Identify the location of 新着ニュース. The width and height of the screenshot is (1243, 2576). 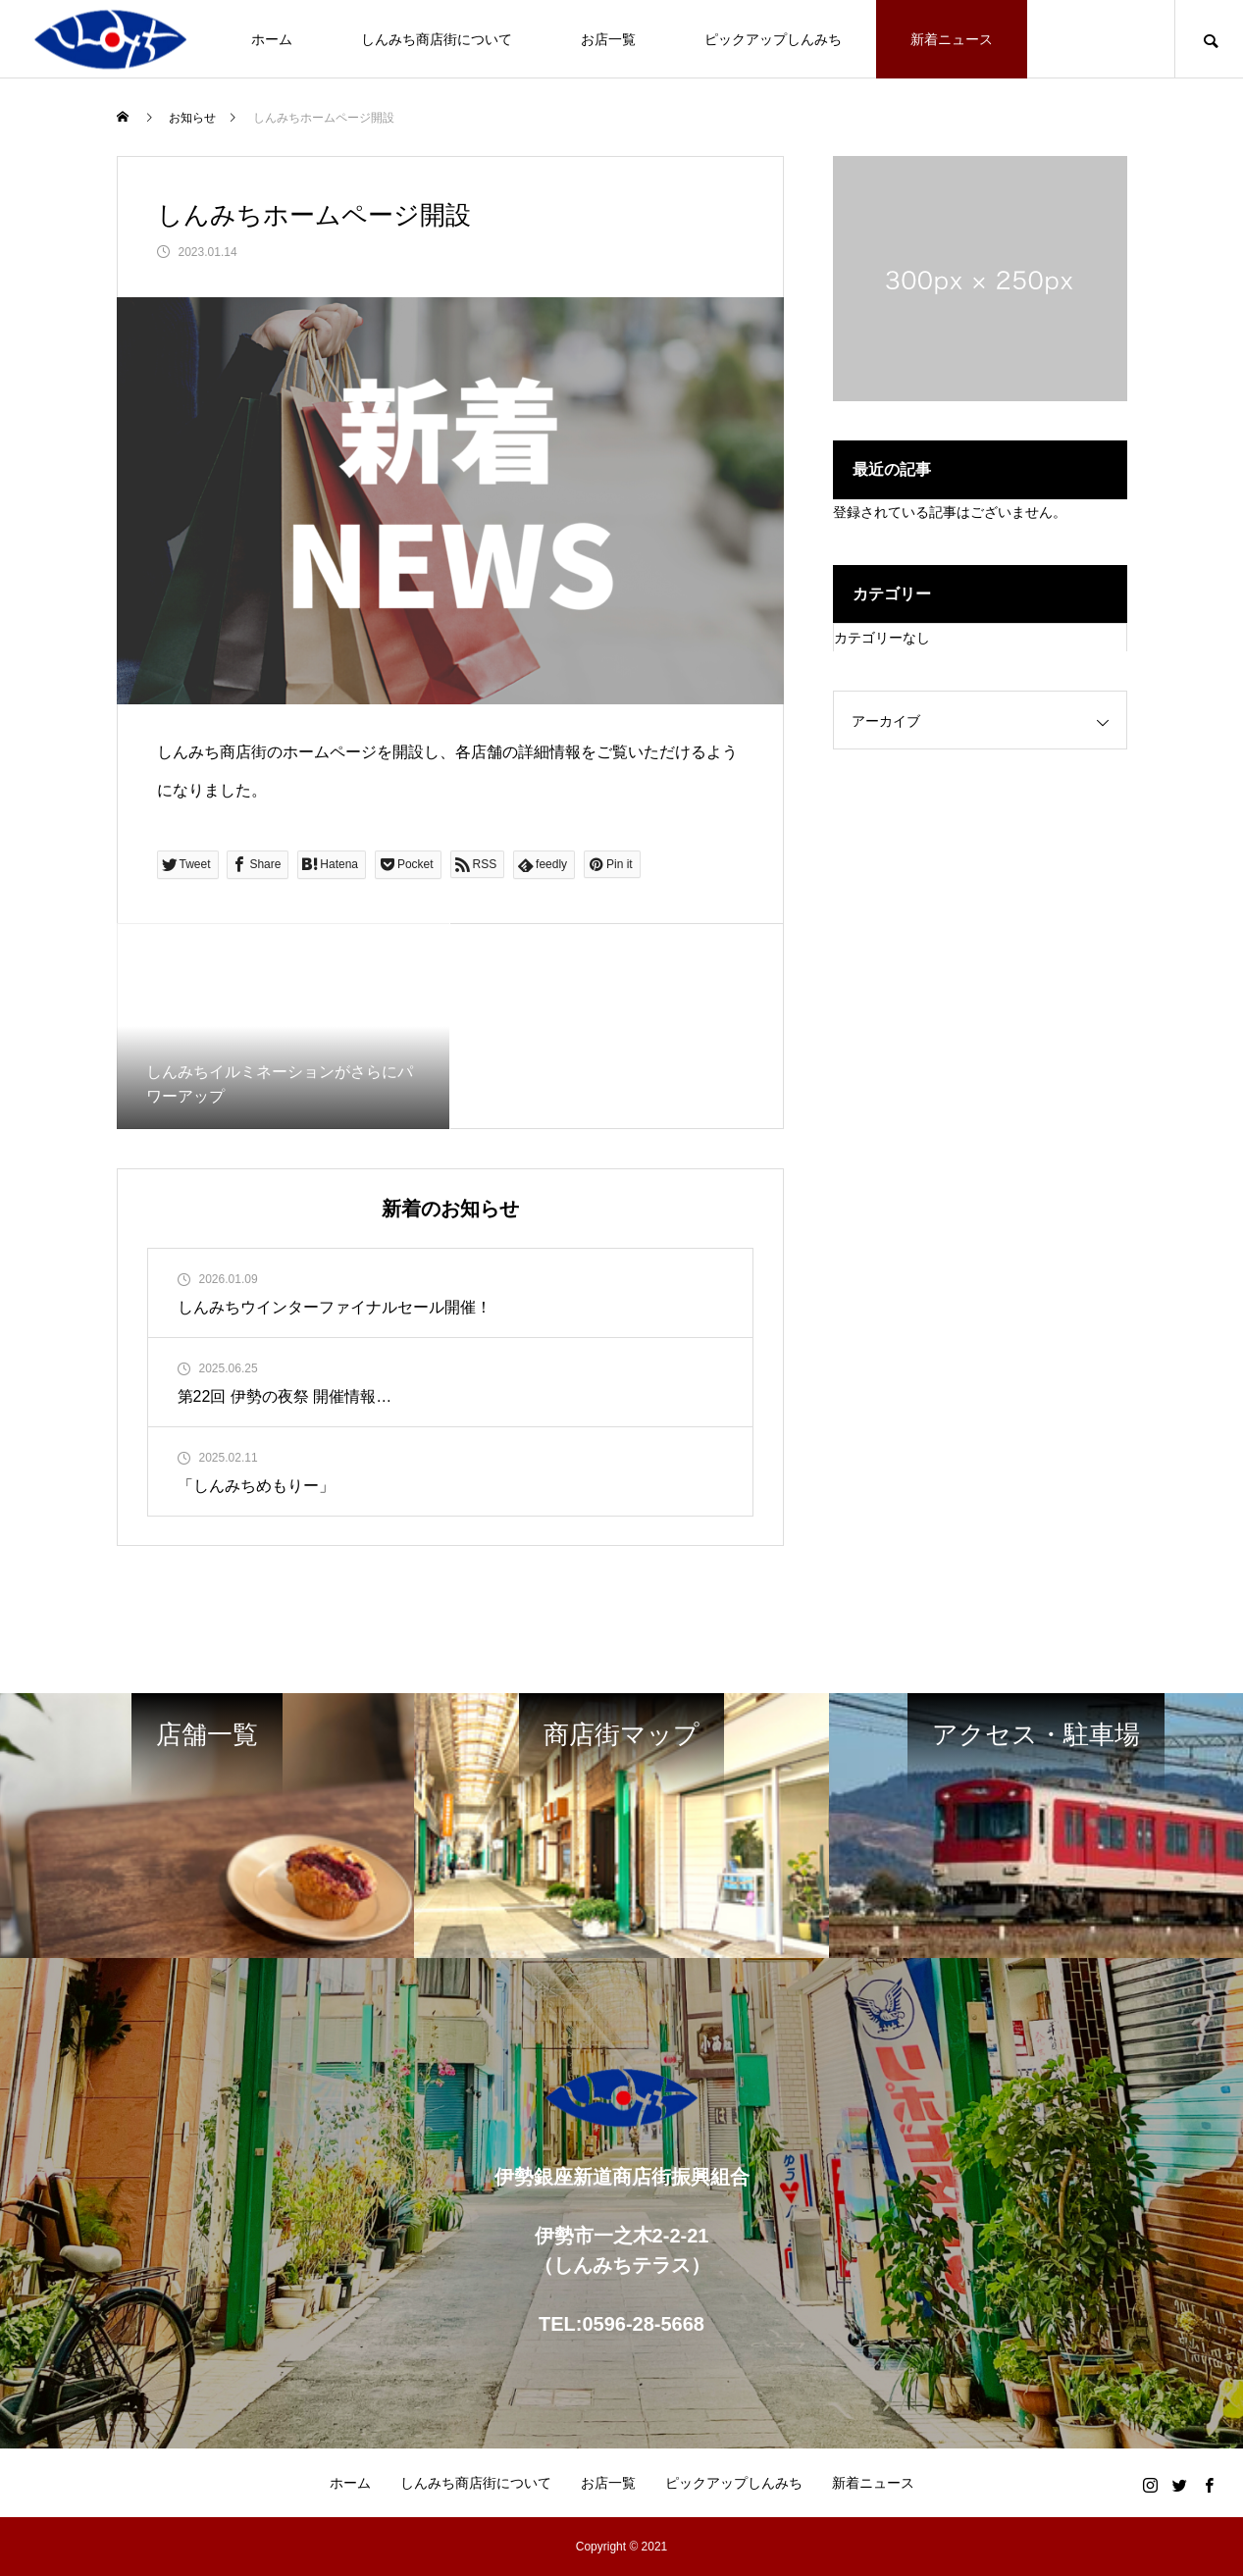
(951, 39).